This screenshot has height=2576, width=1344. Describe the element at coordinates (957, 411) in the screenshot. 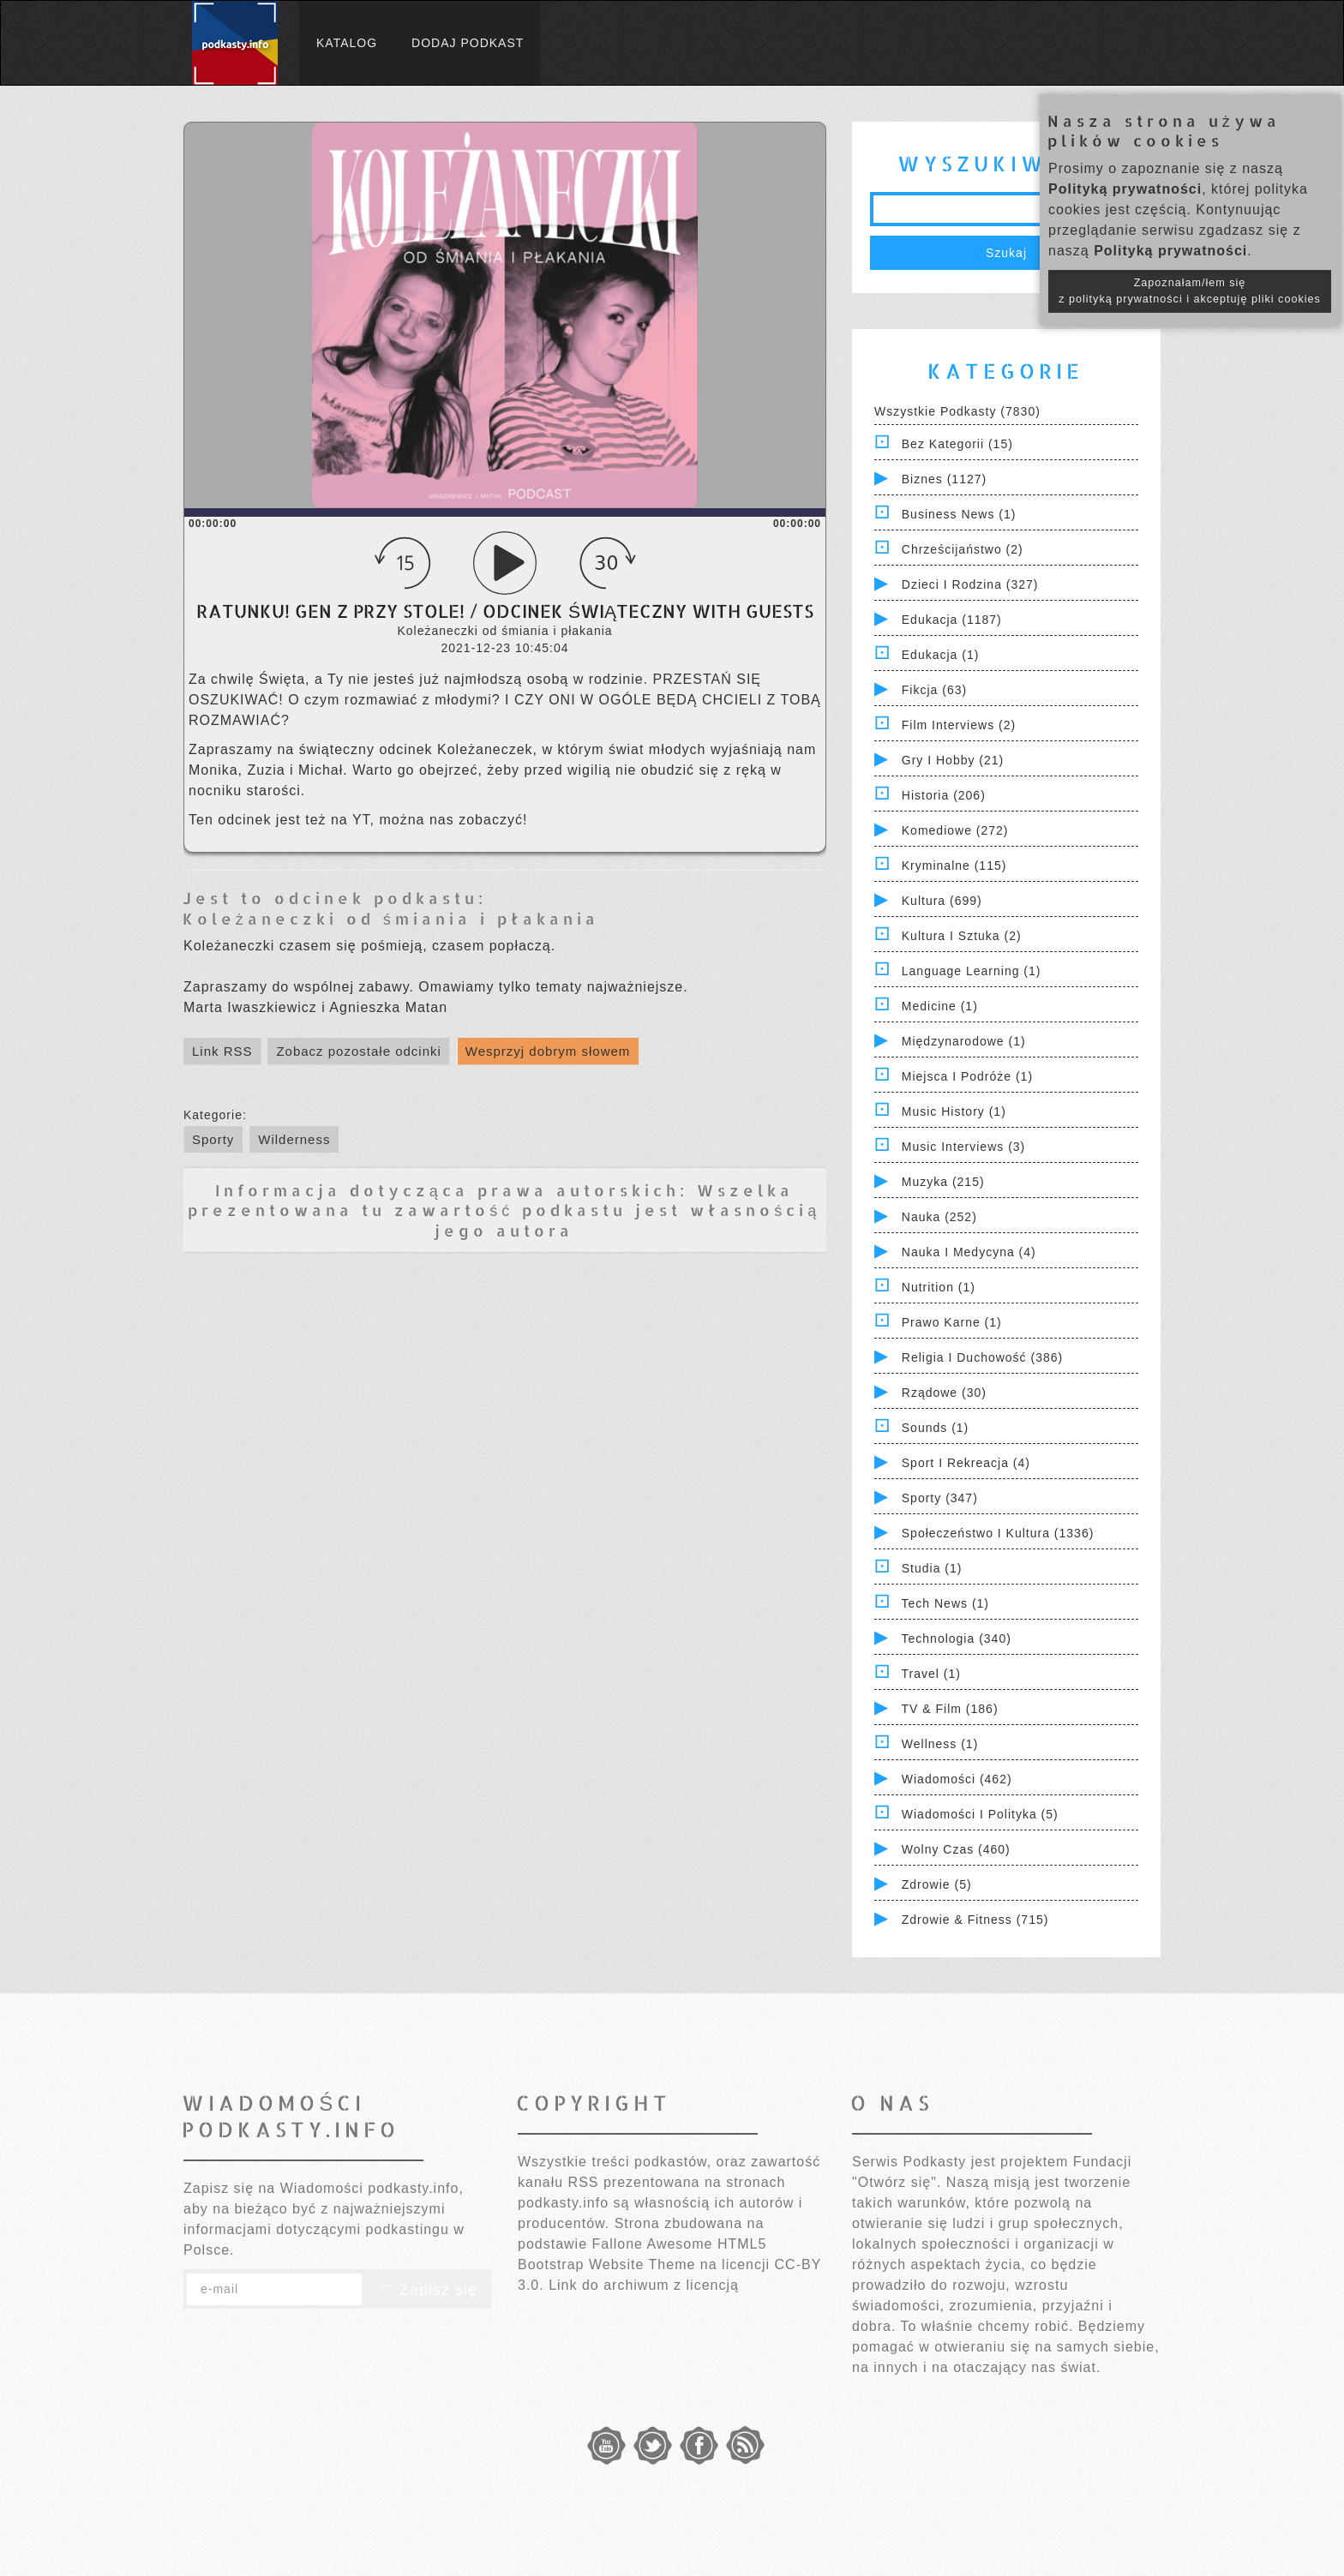

I see `Wszystkie podkasty (7830)` at that location.